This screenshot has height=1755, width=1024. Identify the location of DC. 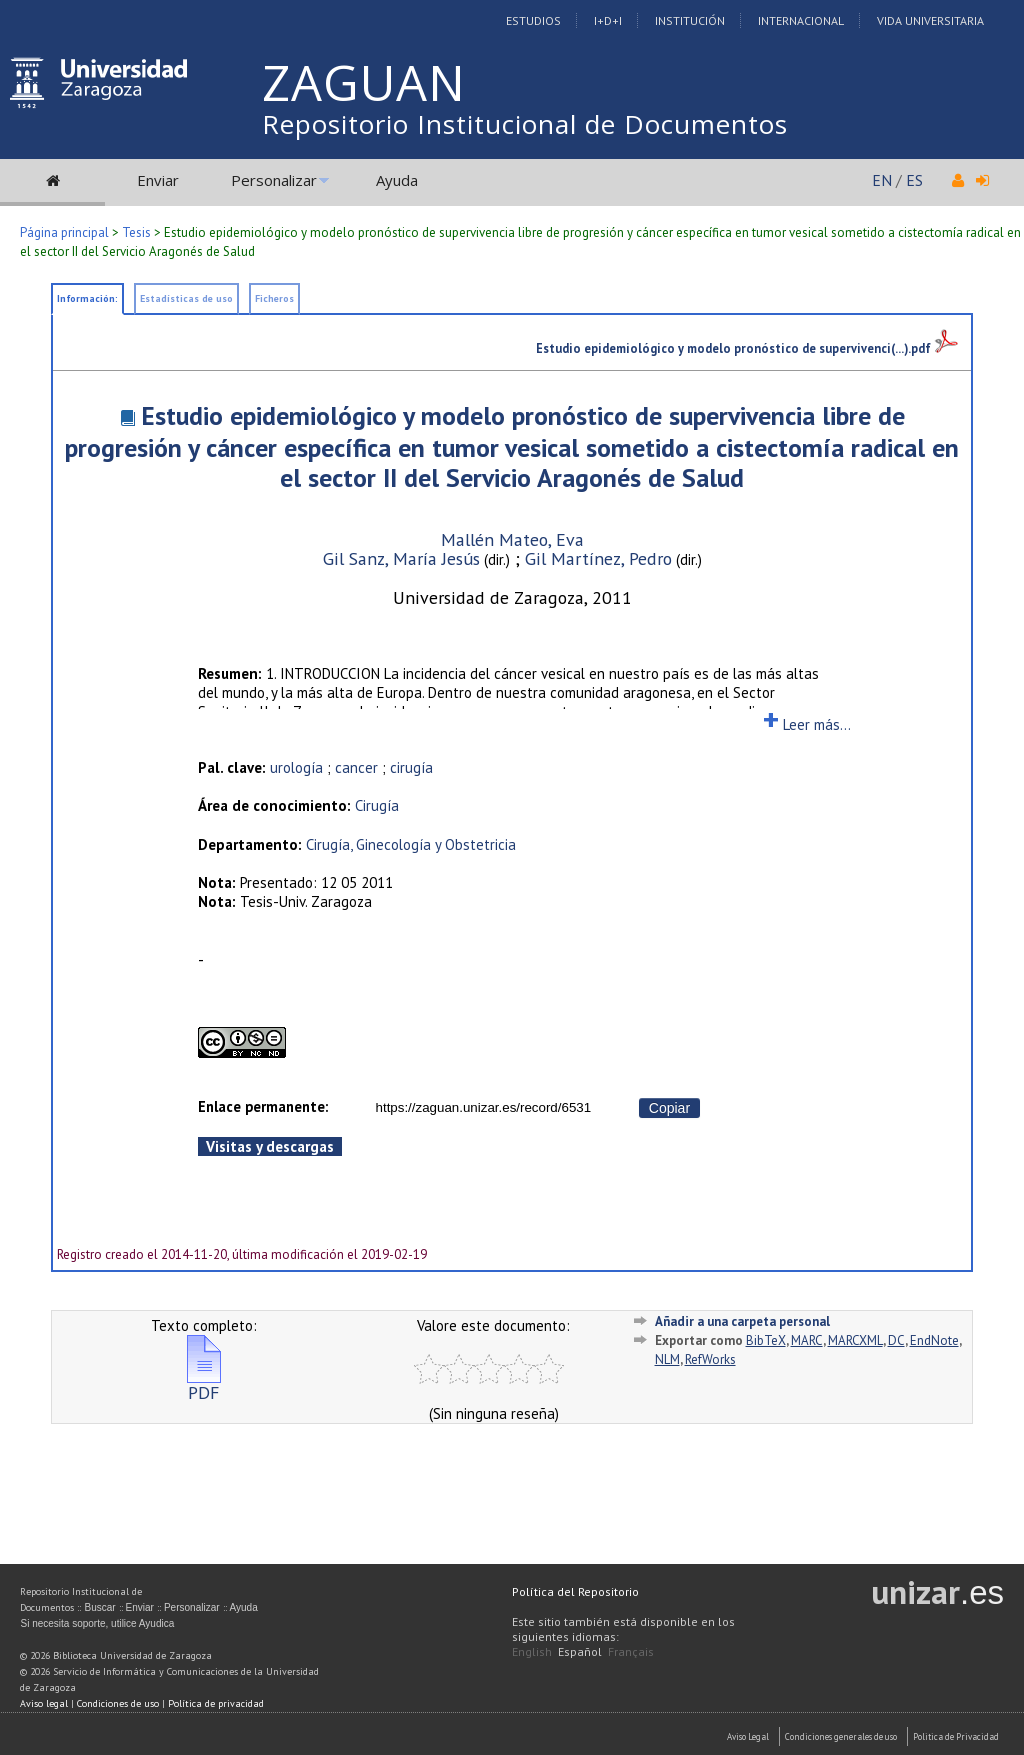
(896, 1340).